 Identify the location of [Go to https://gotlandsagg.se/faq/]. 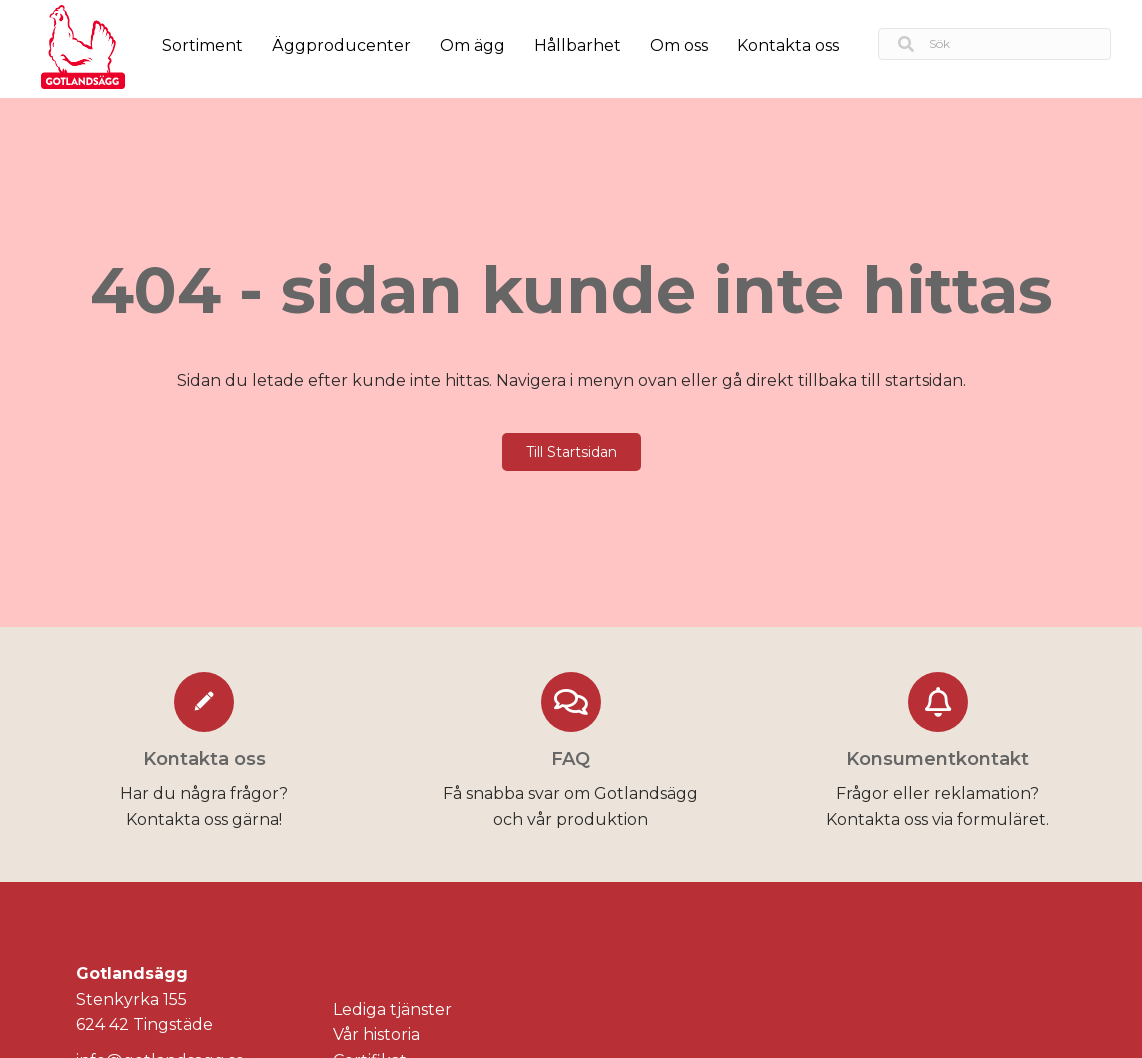
(571, 754).